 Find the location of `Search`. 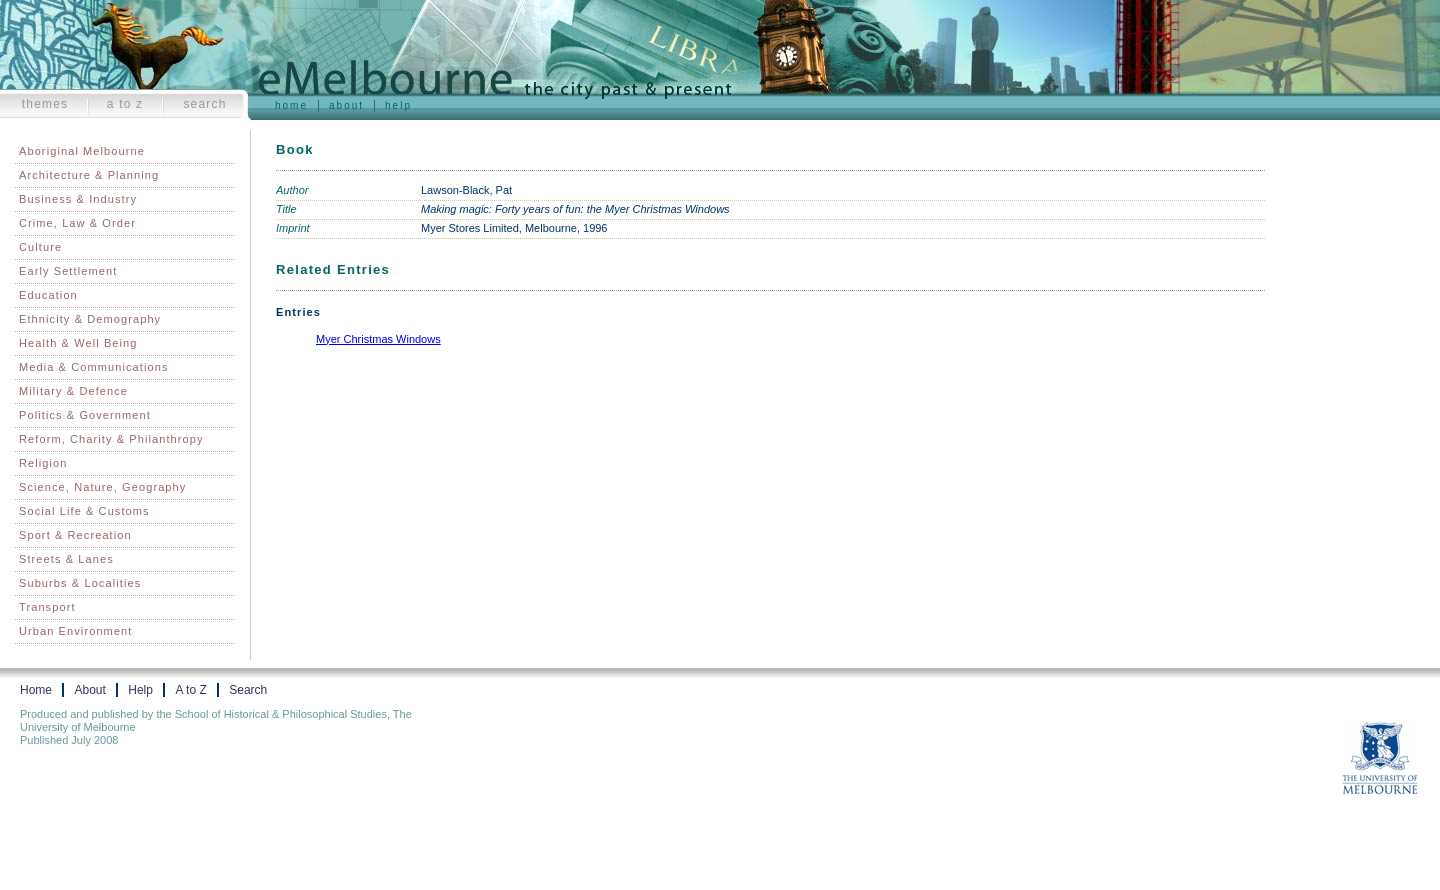

Search is located at coordinates (204, 104).